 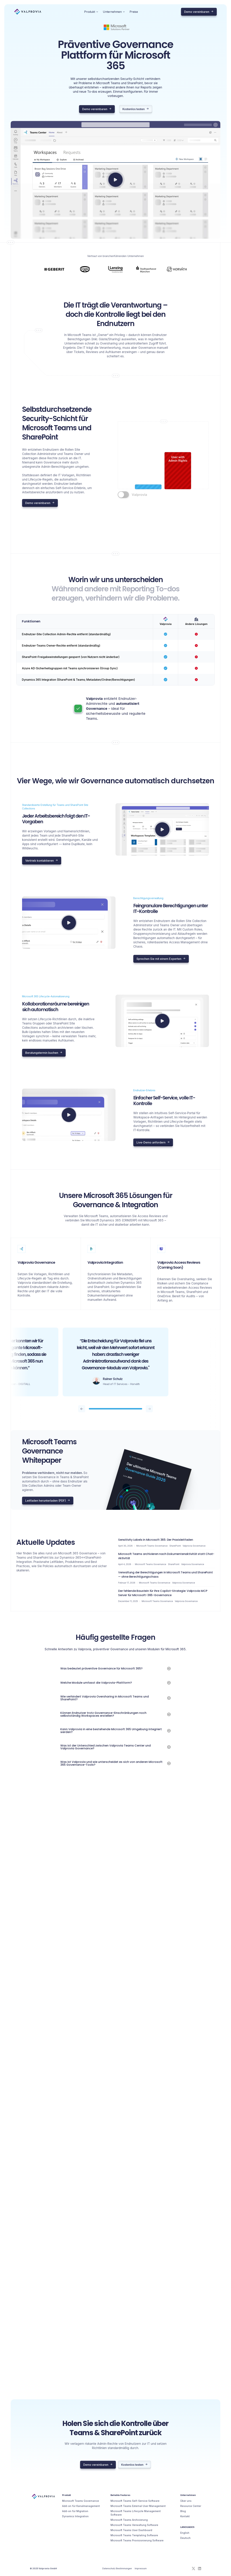 What do you see at coordinates (75, 2516) in the screenshot?
I see `Dynamics Integration` at bounding box center [75, 2516].